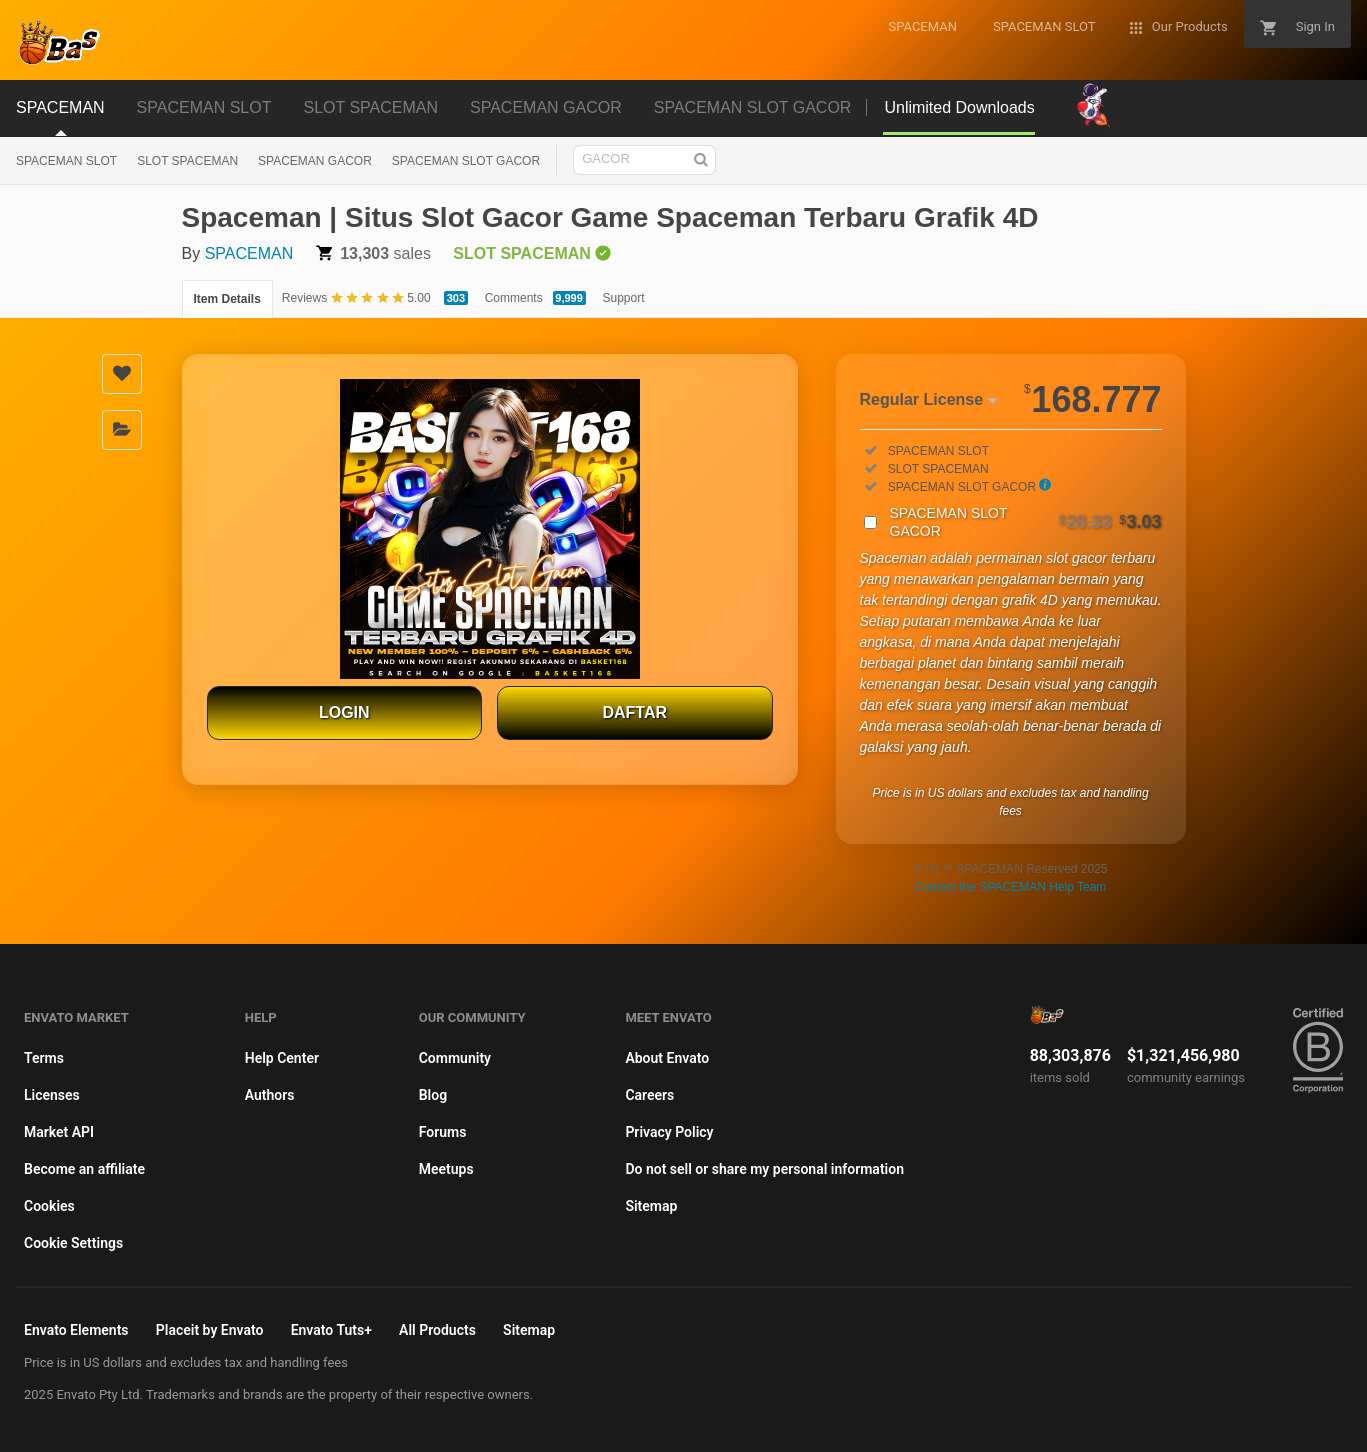 This screenshot has height=1452, width=1367. What do you see at coordinates (443, 1132) in the screenshot?
I see `Forums` at bounding box center [443, 1132].